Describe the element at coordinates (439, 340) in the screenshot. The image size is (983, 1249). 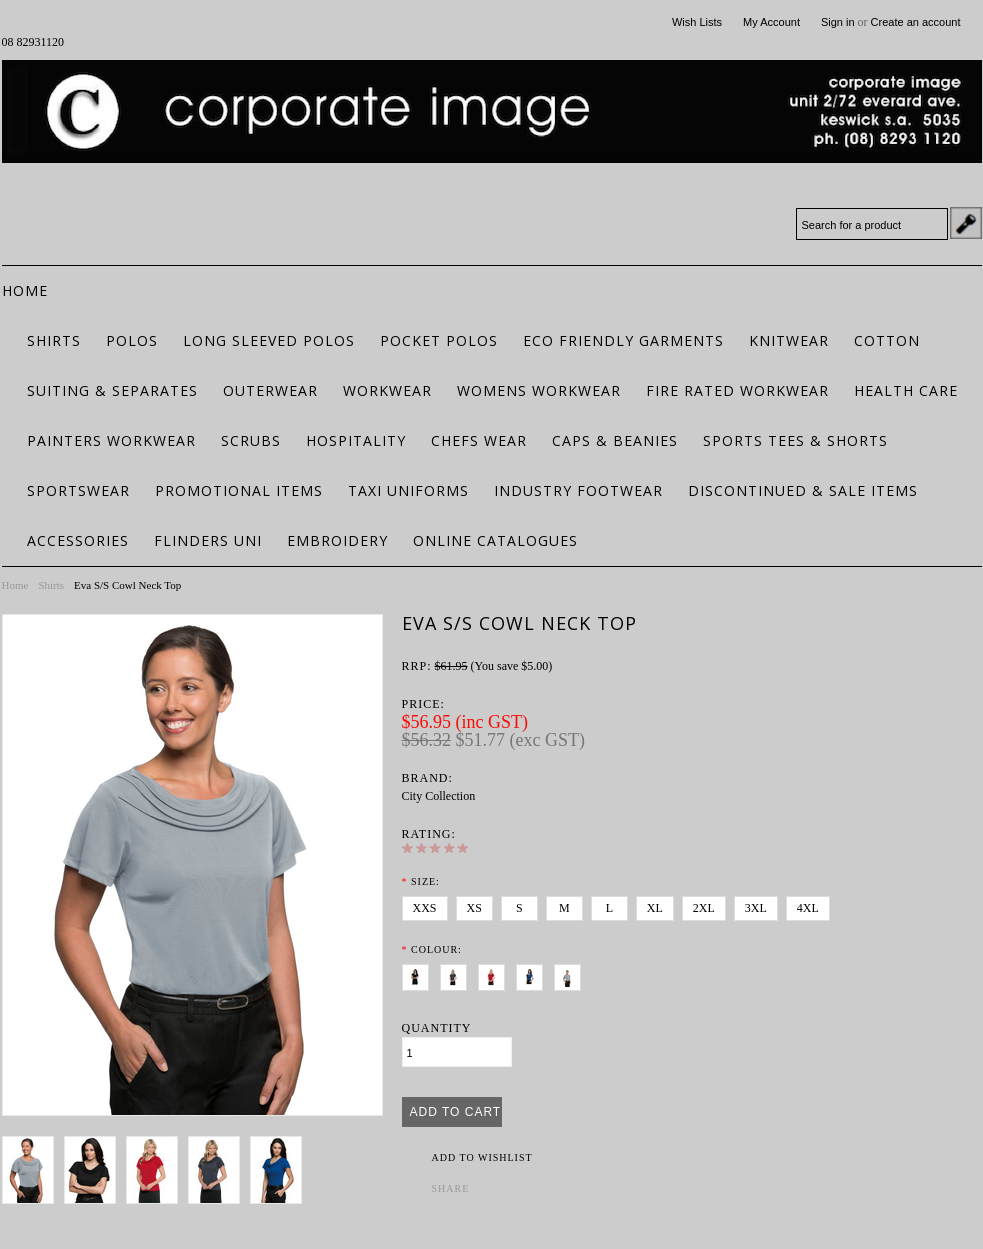
I see `Pocket Polos` at that location.